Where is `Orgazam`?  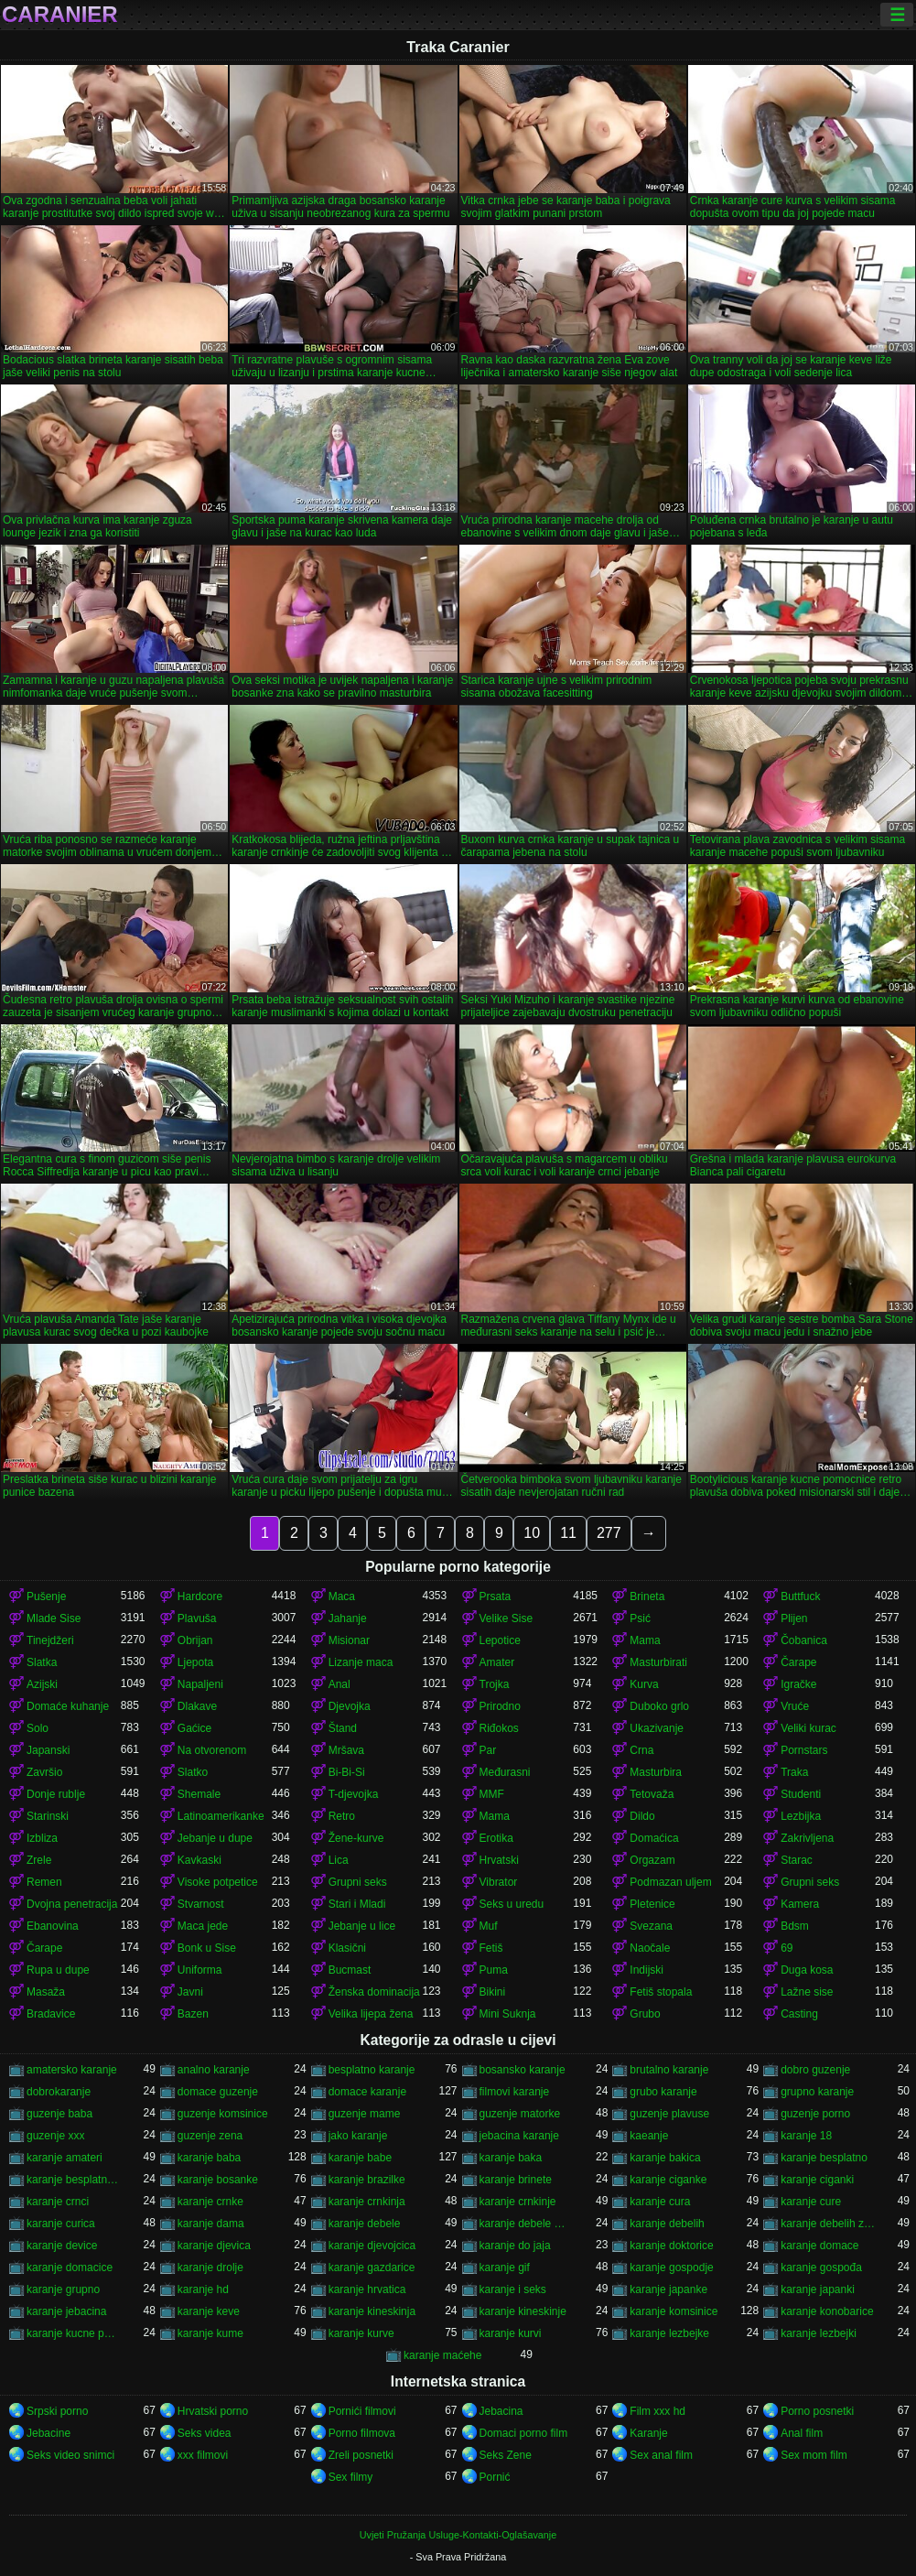 Orgazam is located at coordinates (652, 1860).